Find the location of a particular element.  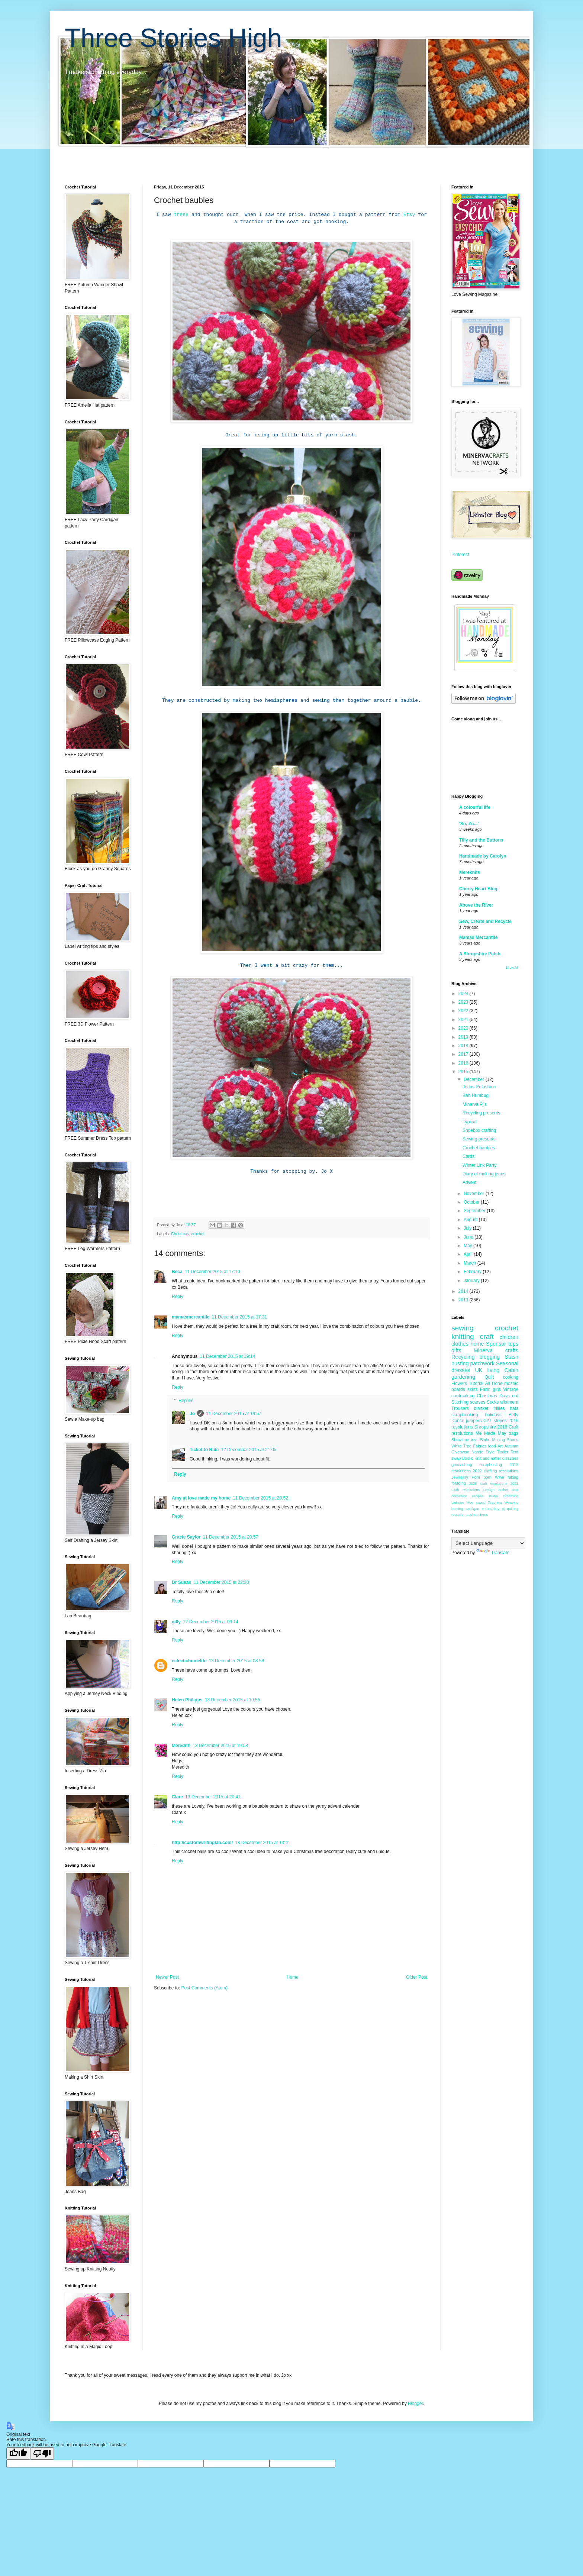

Gracie Saylor is located at coordinates (186, 1537).